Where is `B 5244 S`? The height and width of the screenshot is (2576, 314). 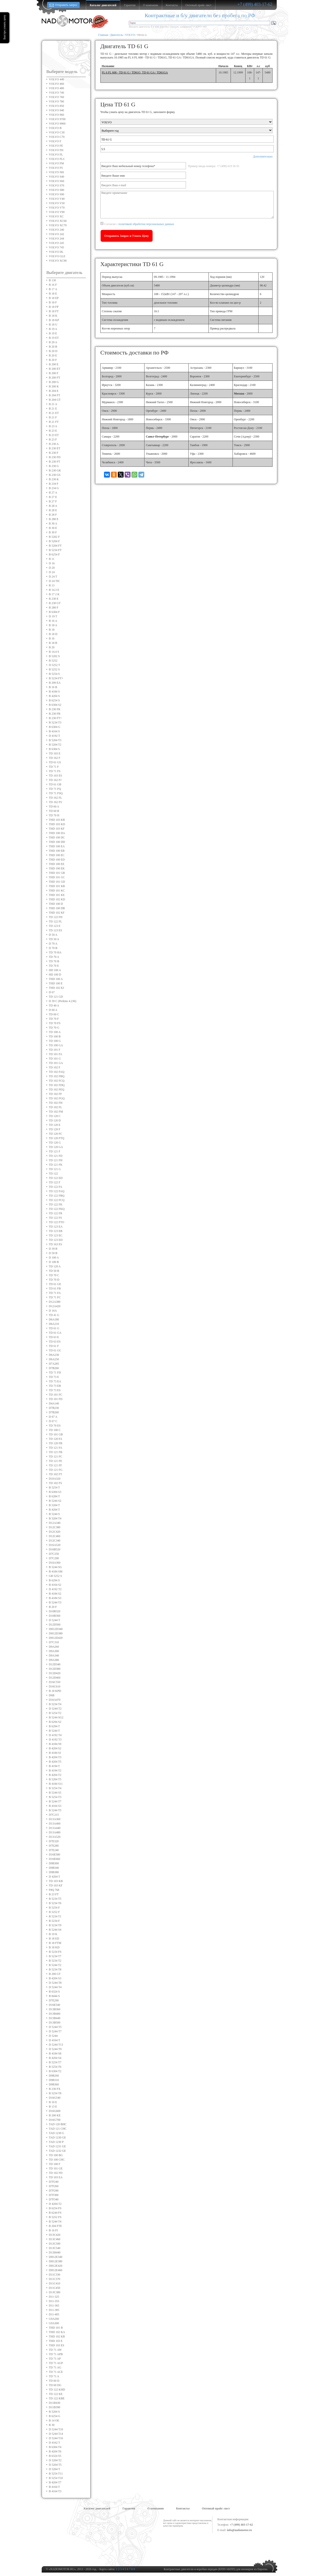 B 5244 S is located at coordinates (54, 1514).